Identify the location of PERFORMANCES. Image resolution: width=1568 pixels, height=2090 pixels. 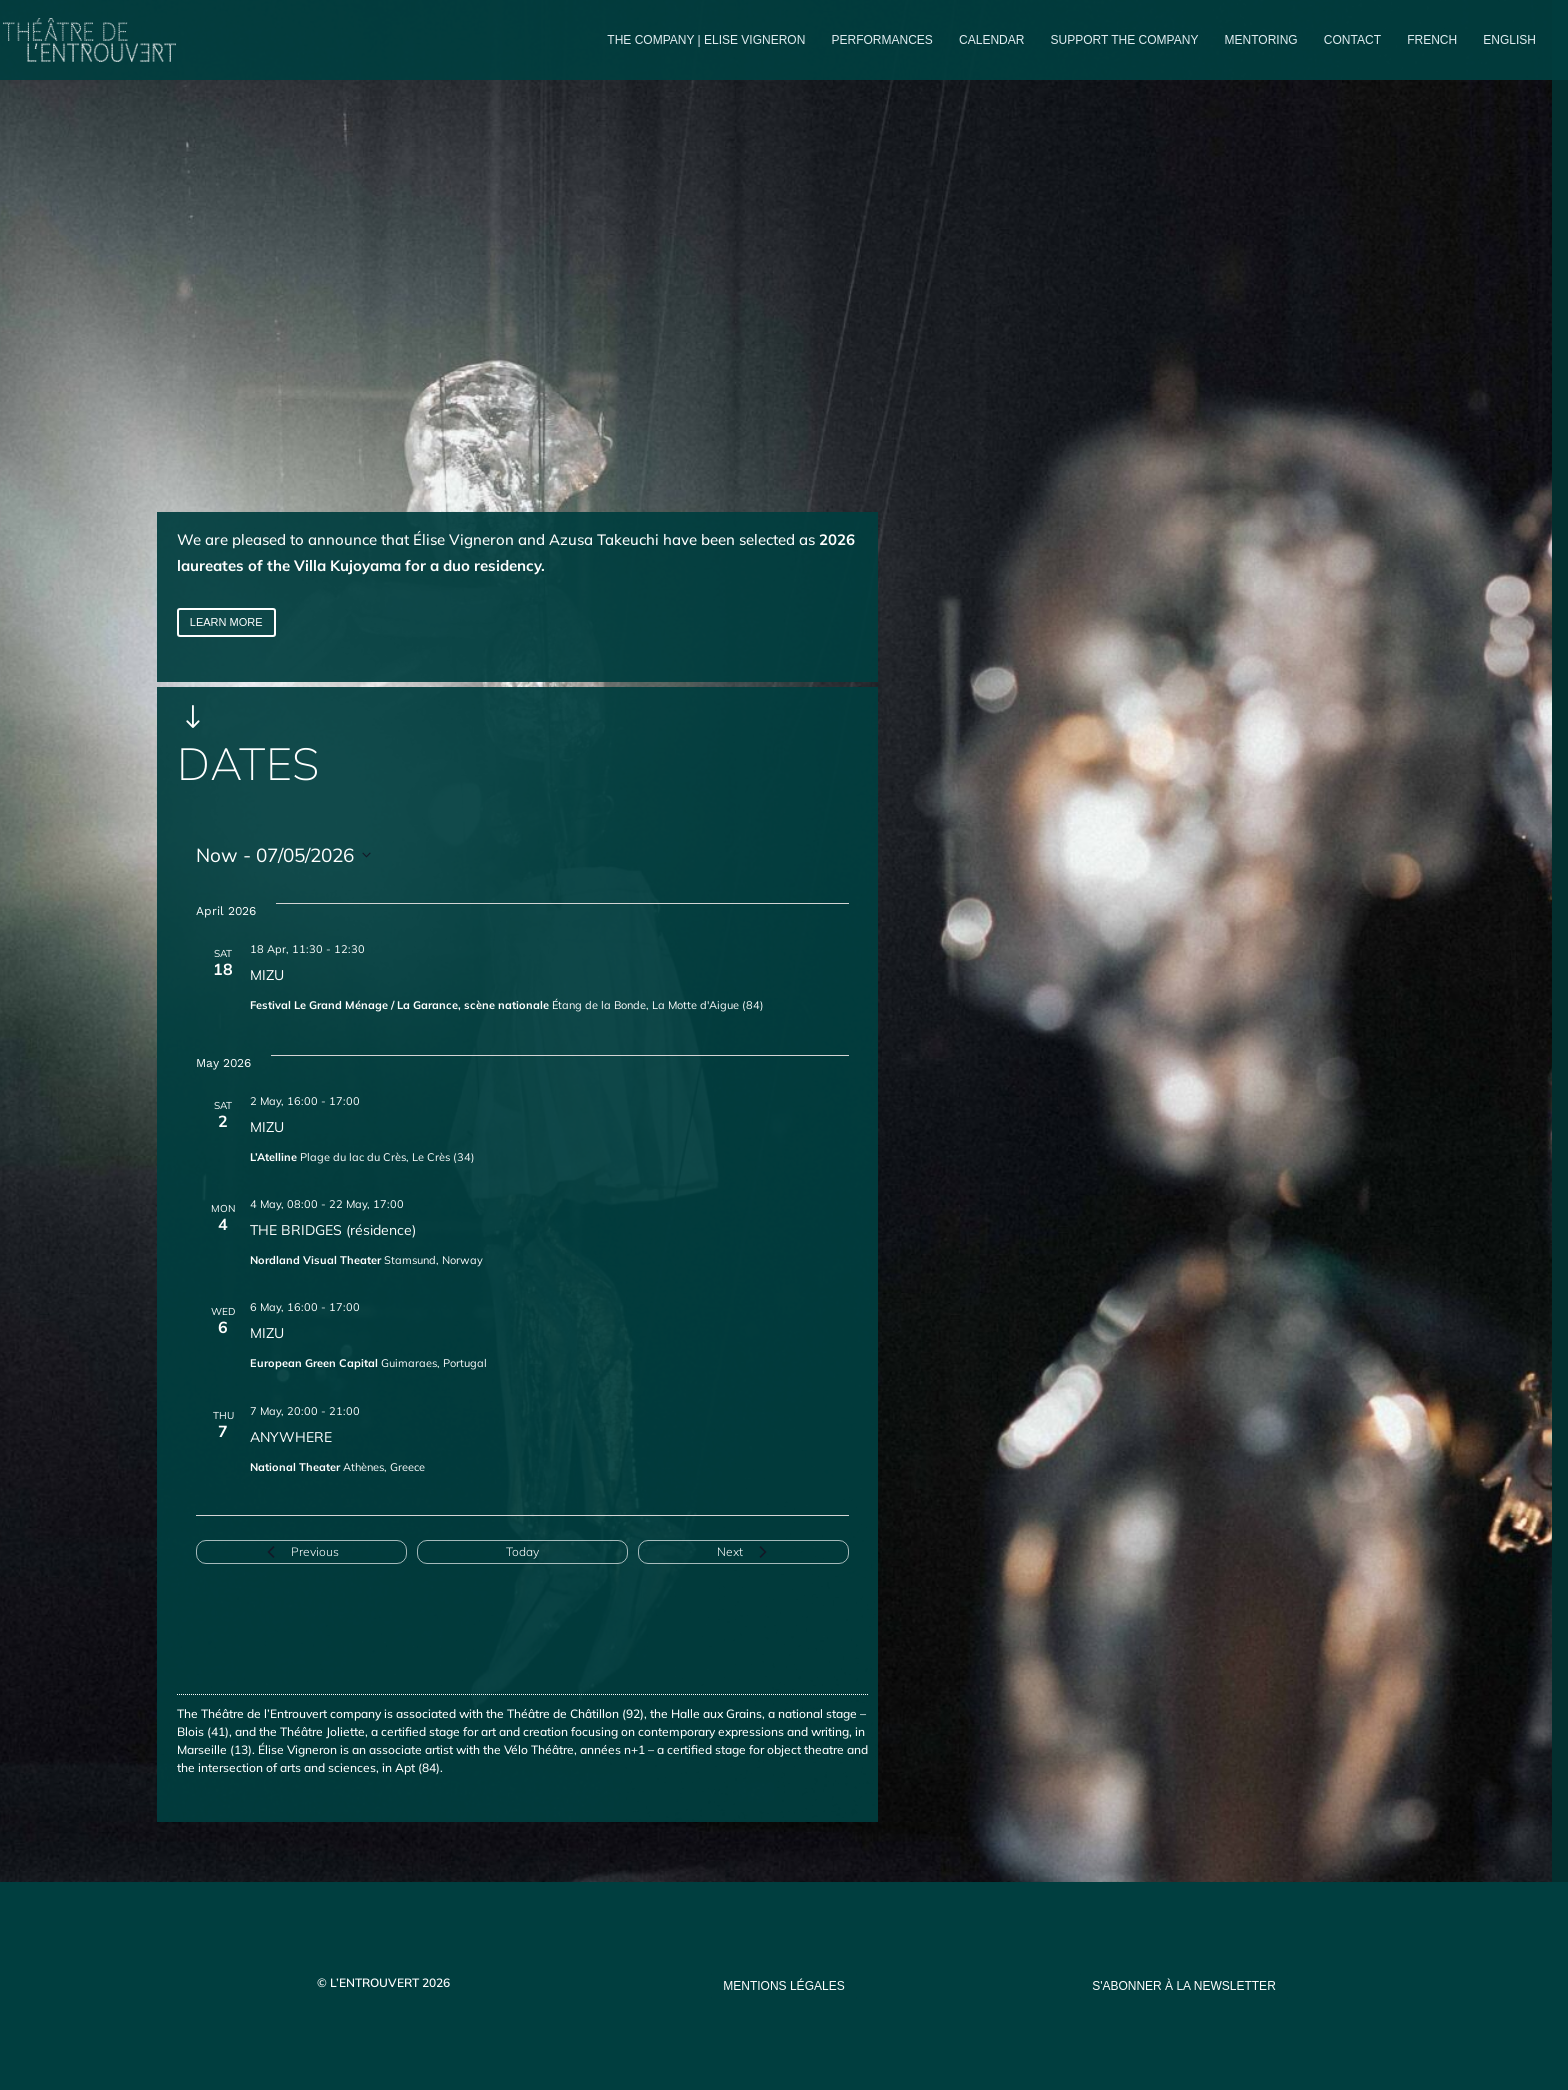
(882, 40).